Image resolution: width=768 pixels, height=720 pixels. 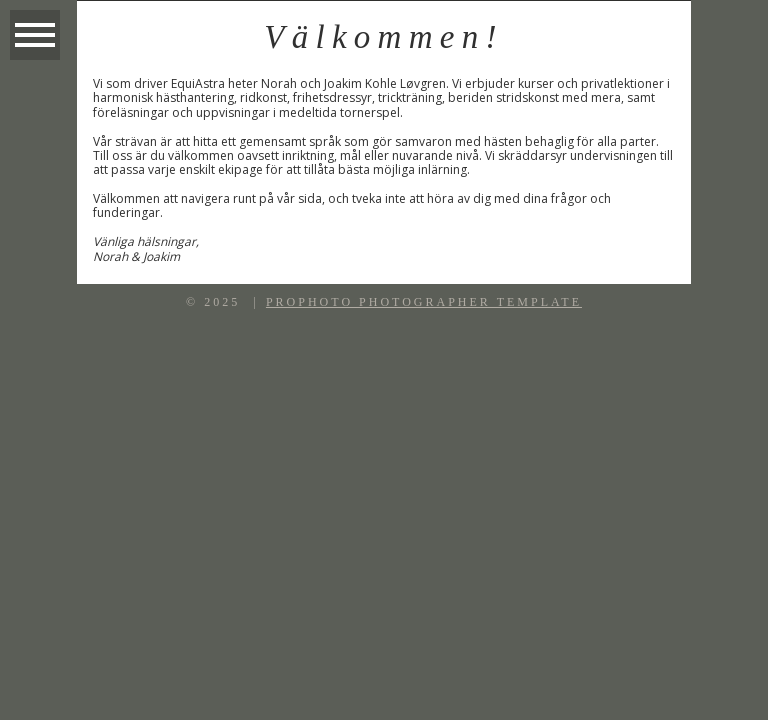 What do you see at coordinates (424, 302) in the screenshot?
I see `ProPhoto Photographer Template` at bounding box center [424, 302].